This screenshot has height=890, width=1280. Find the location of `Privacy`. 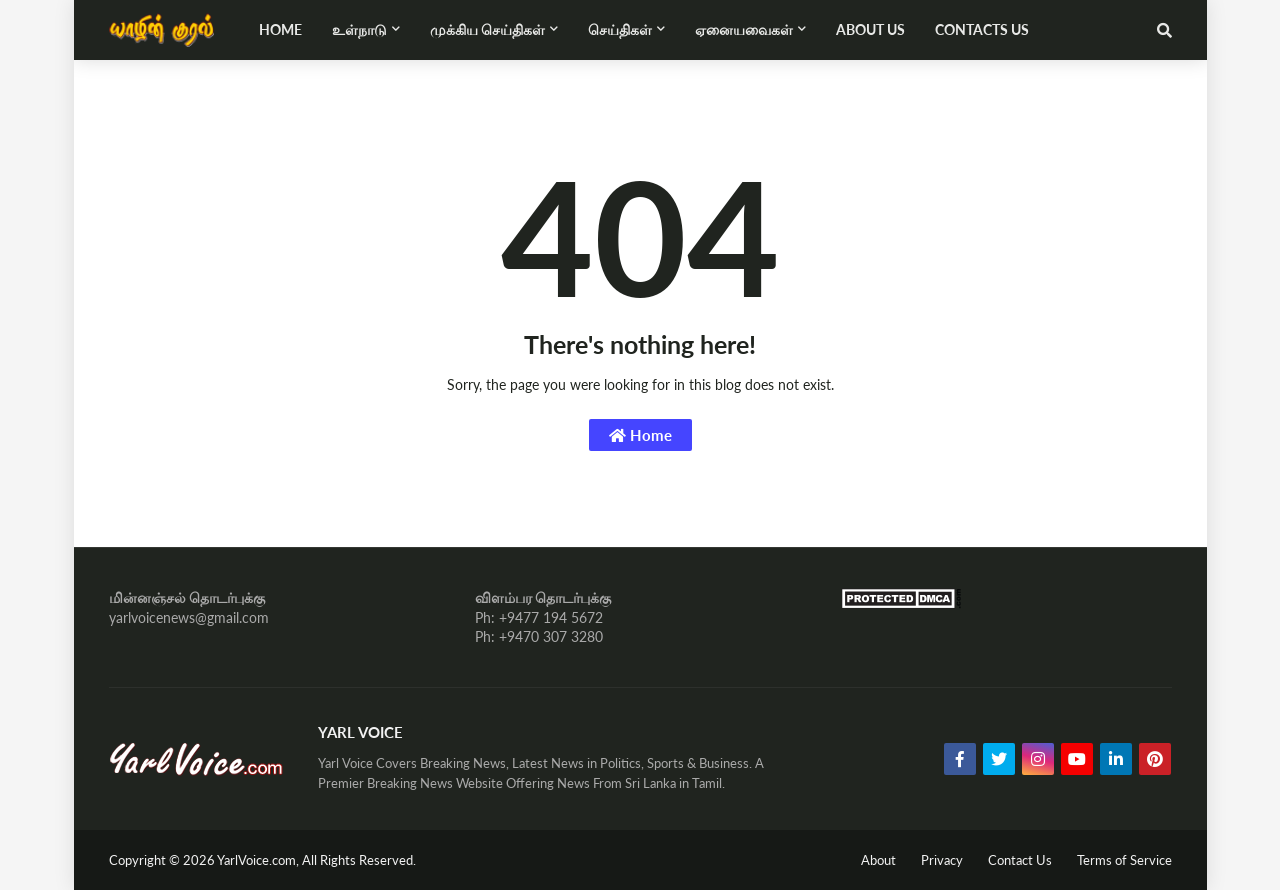

Privacy is located at coordinates (942, 860).